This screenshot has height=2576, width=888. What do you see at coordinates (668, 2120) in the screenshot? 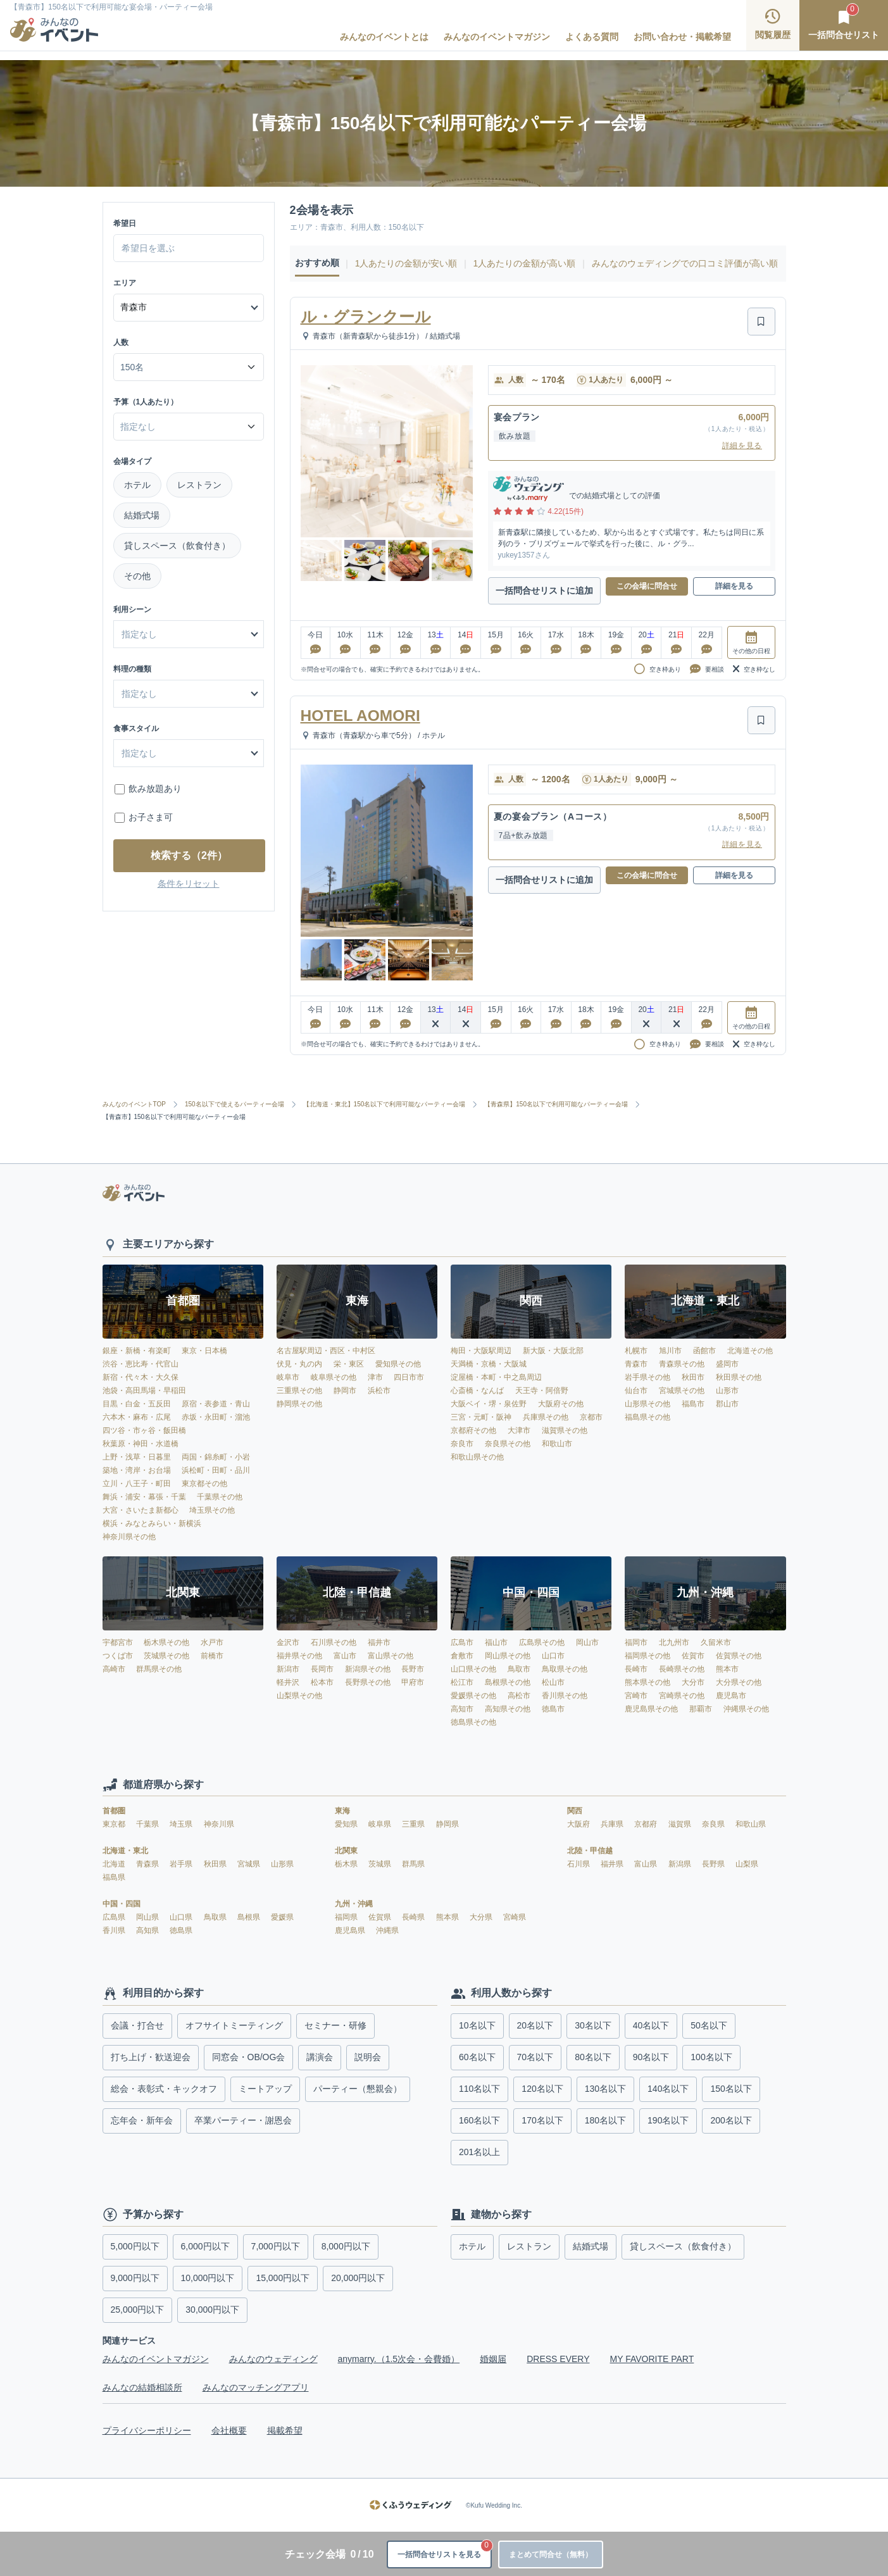
I see `190名以下` at bounding box center [668, 2120].